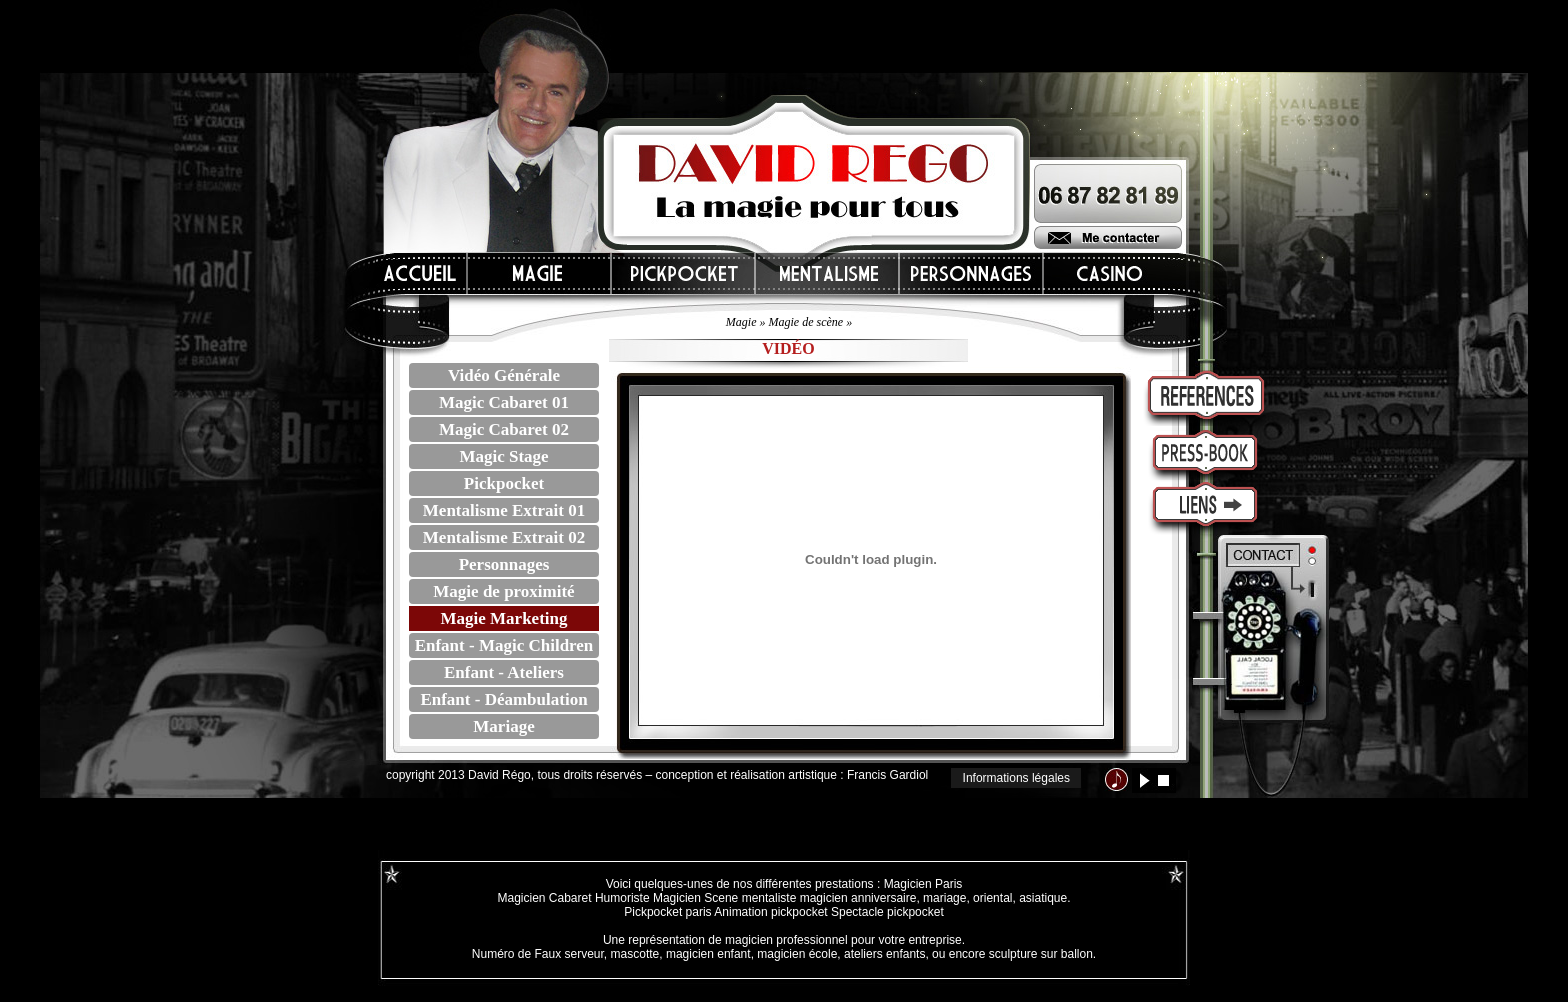 Image resolution: width=1568 pixels, height=1002 pixels. I want to click on Magic Cabaret 01, so click(504, 402).